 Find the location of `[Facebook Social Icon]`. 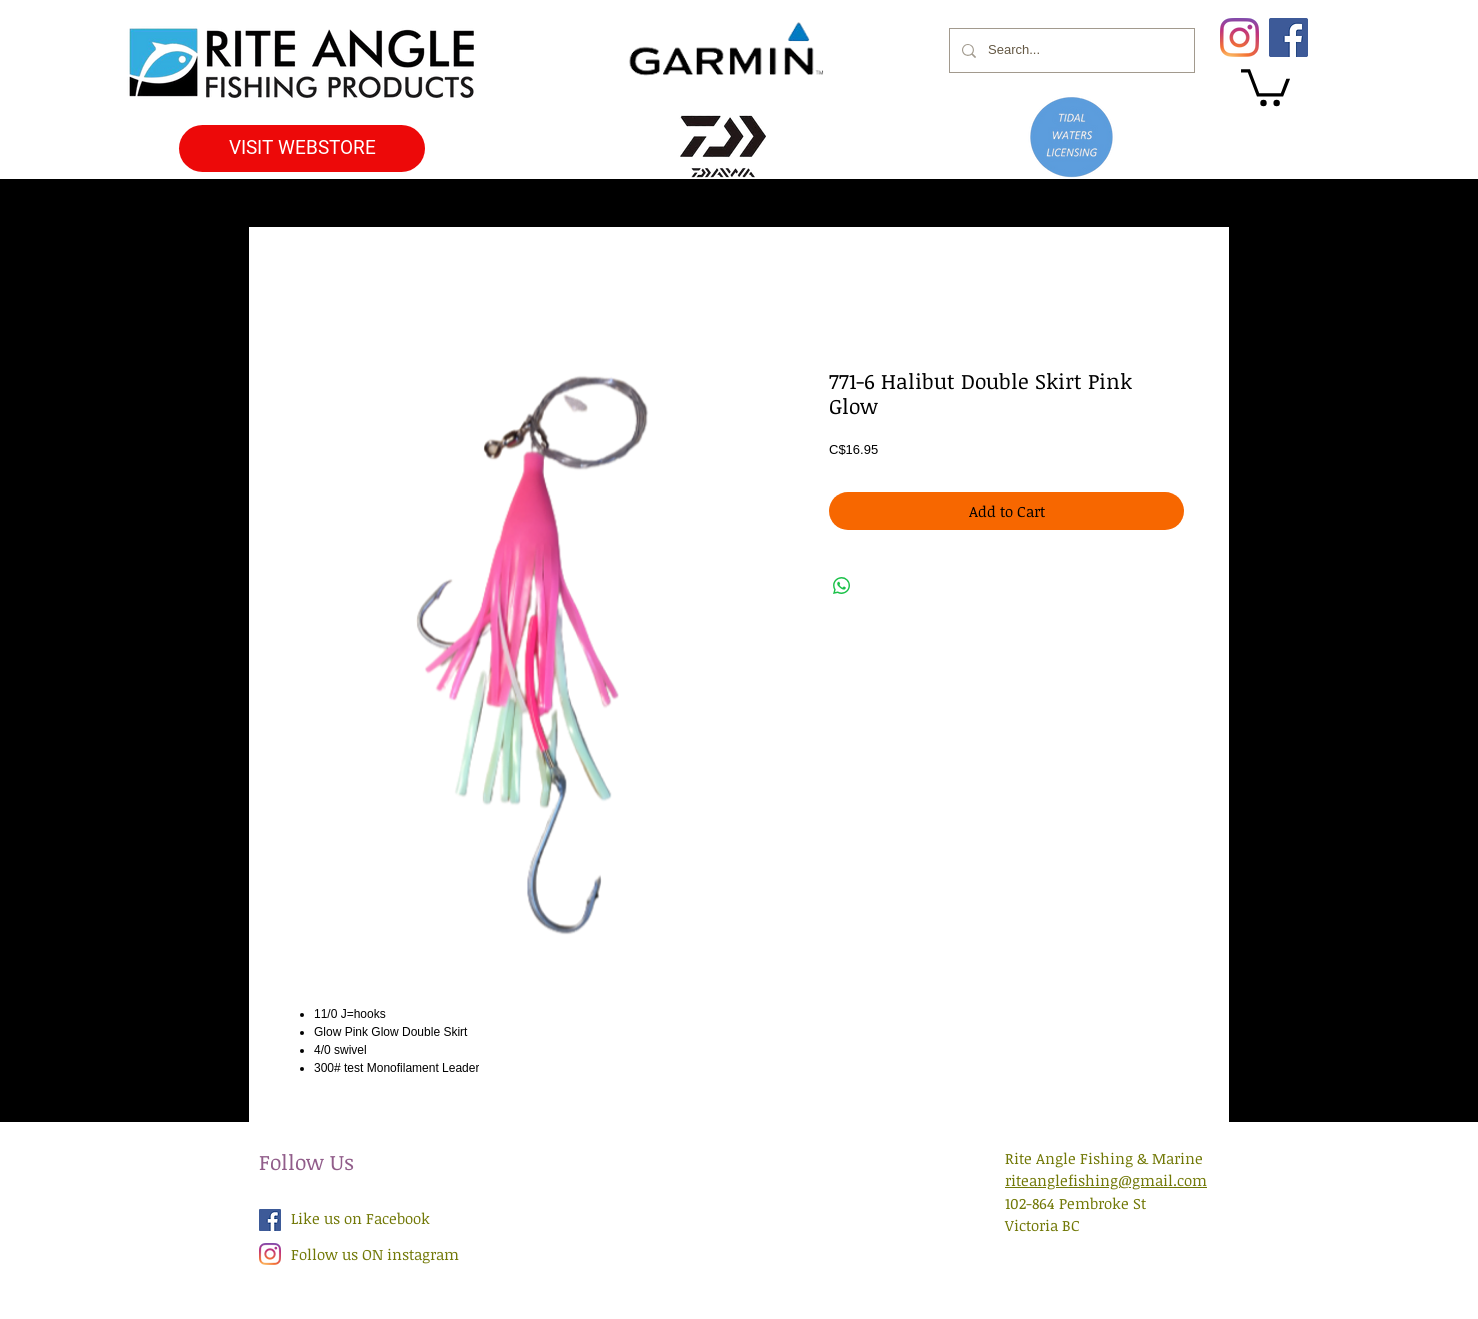

[Facebook Social Icon] is located at coordinates (270, 1220).